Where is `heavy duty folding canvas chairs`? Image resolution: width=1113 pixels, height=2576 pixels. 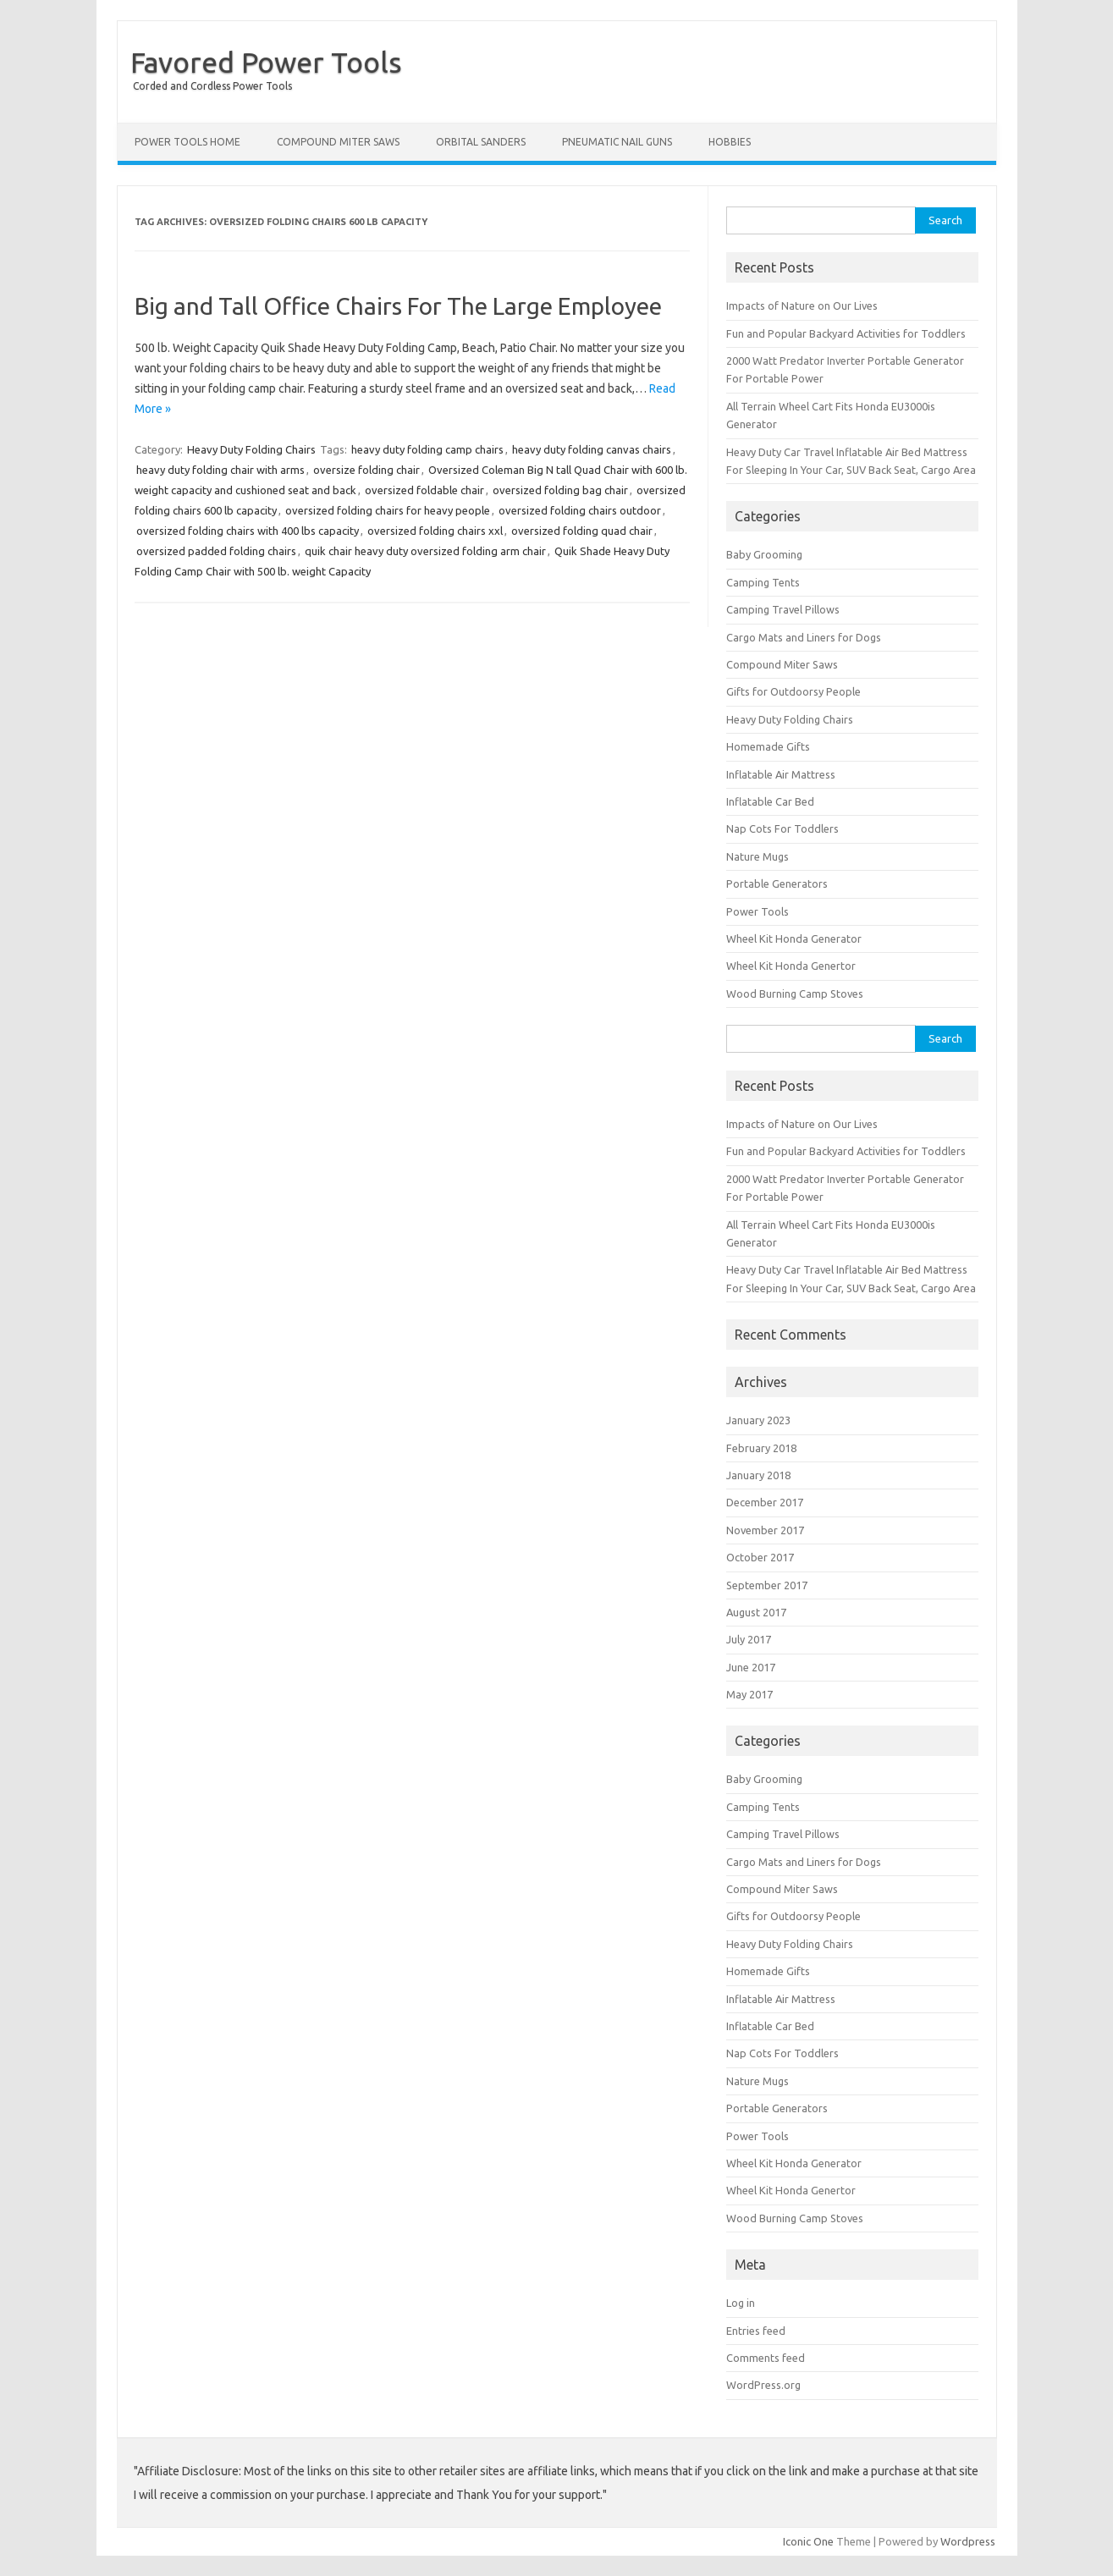
heavy duty folding canvas chairs is located at coordinates (591, 449).